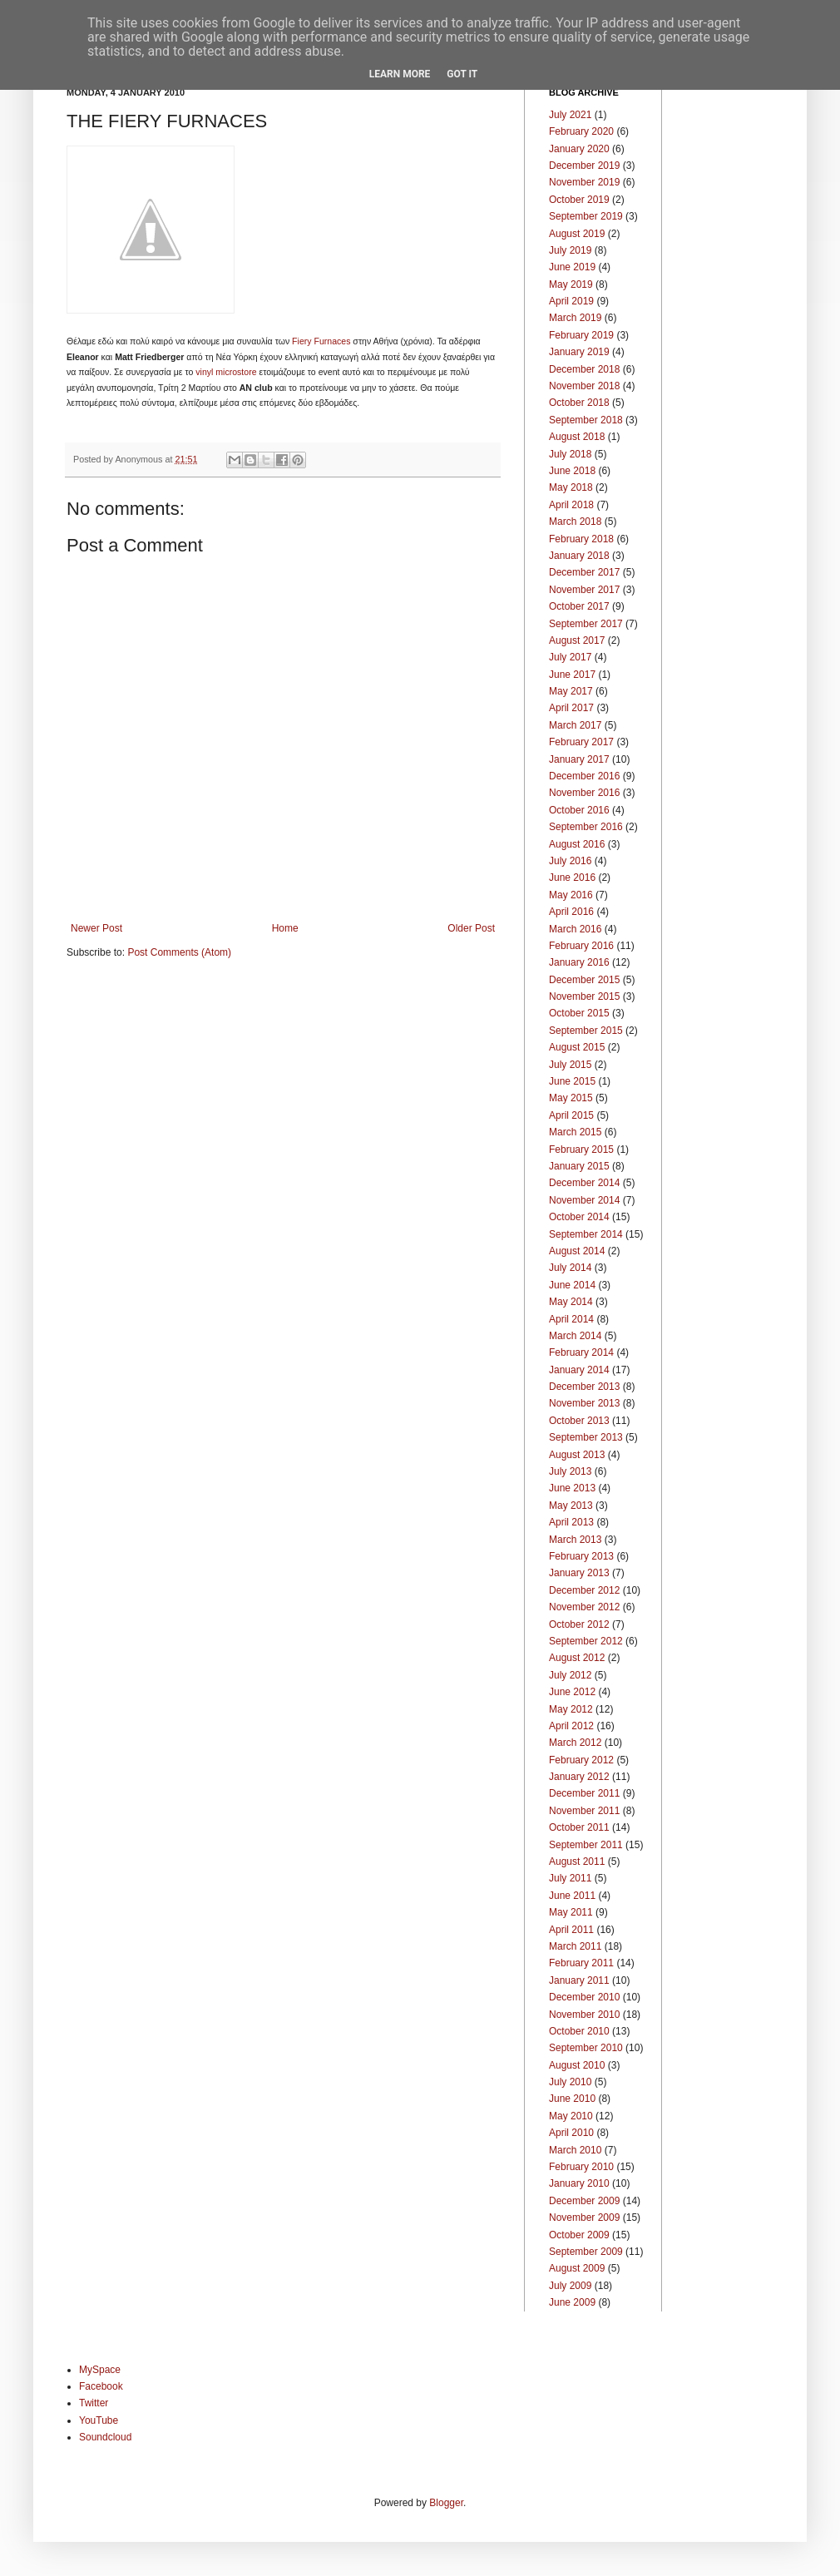 The width and height of the screenshot is (840, 2576). Describe the element at coordinates (571, 1319) in the screenshot. I see `April 2014` at that location.